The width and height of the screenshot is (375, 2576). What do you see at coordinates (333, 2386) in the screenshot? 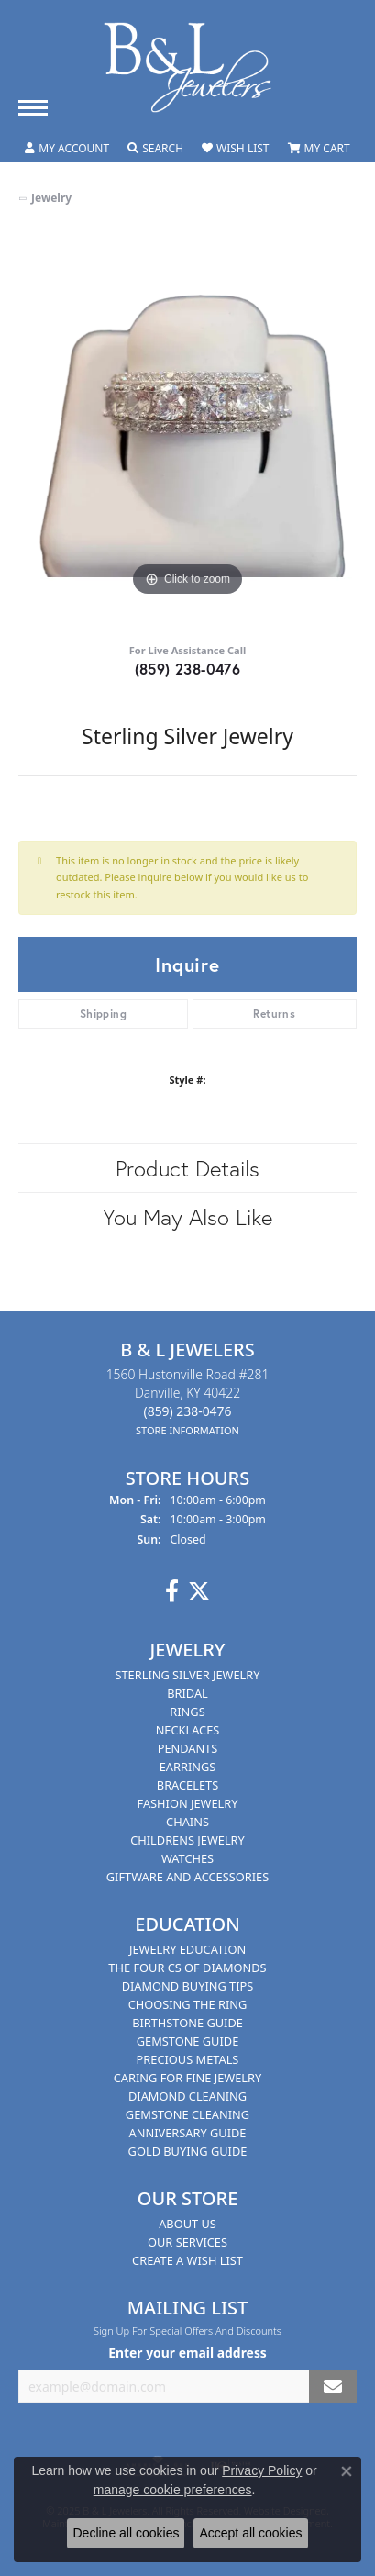
I see `[subscribe to newsletter]` at bounding box center [333, 2386].